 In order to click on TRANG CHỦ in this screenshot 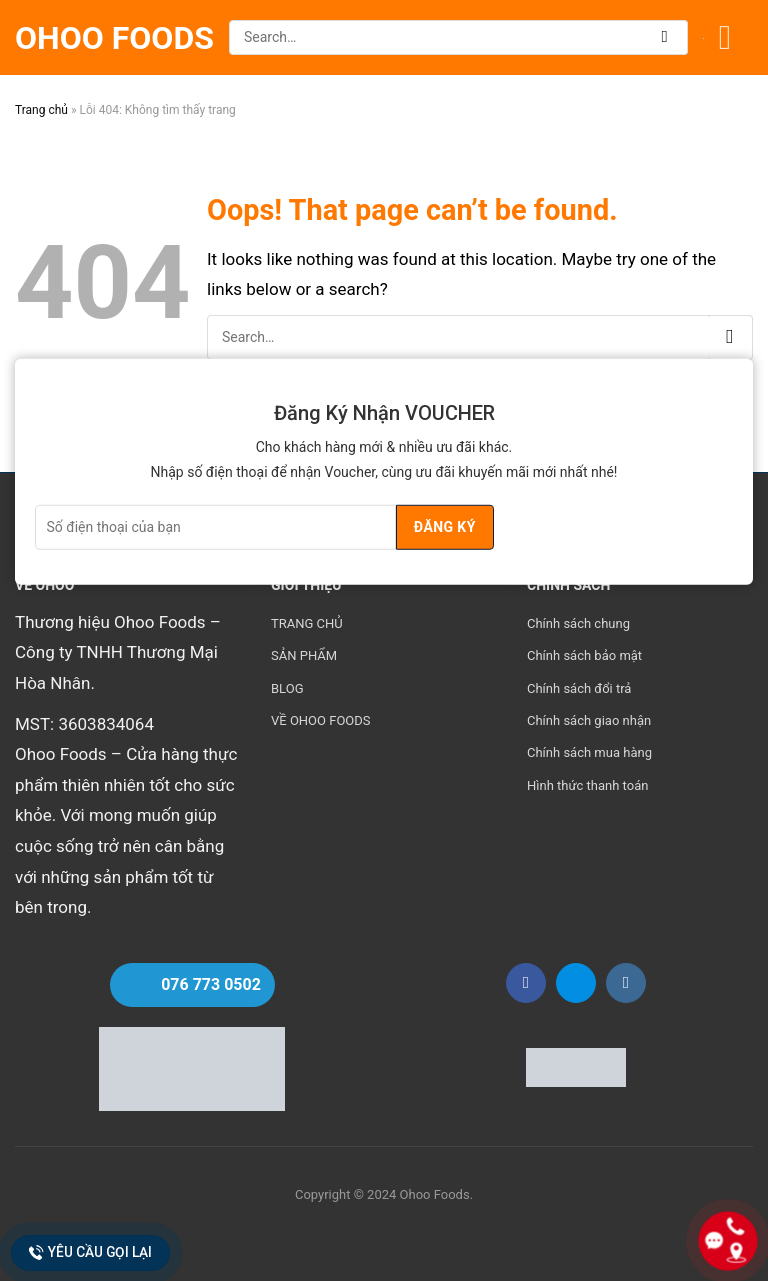, I will do `click(307, 623)`.